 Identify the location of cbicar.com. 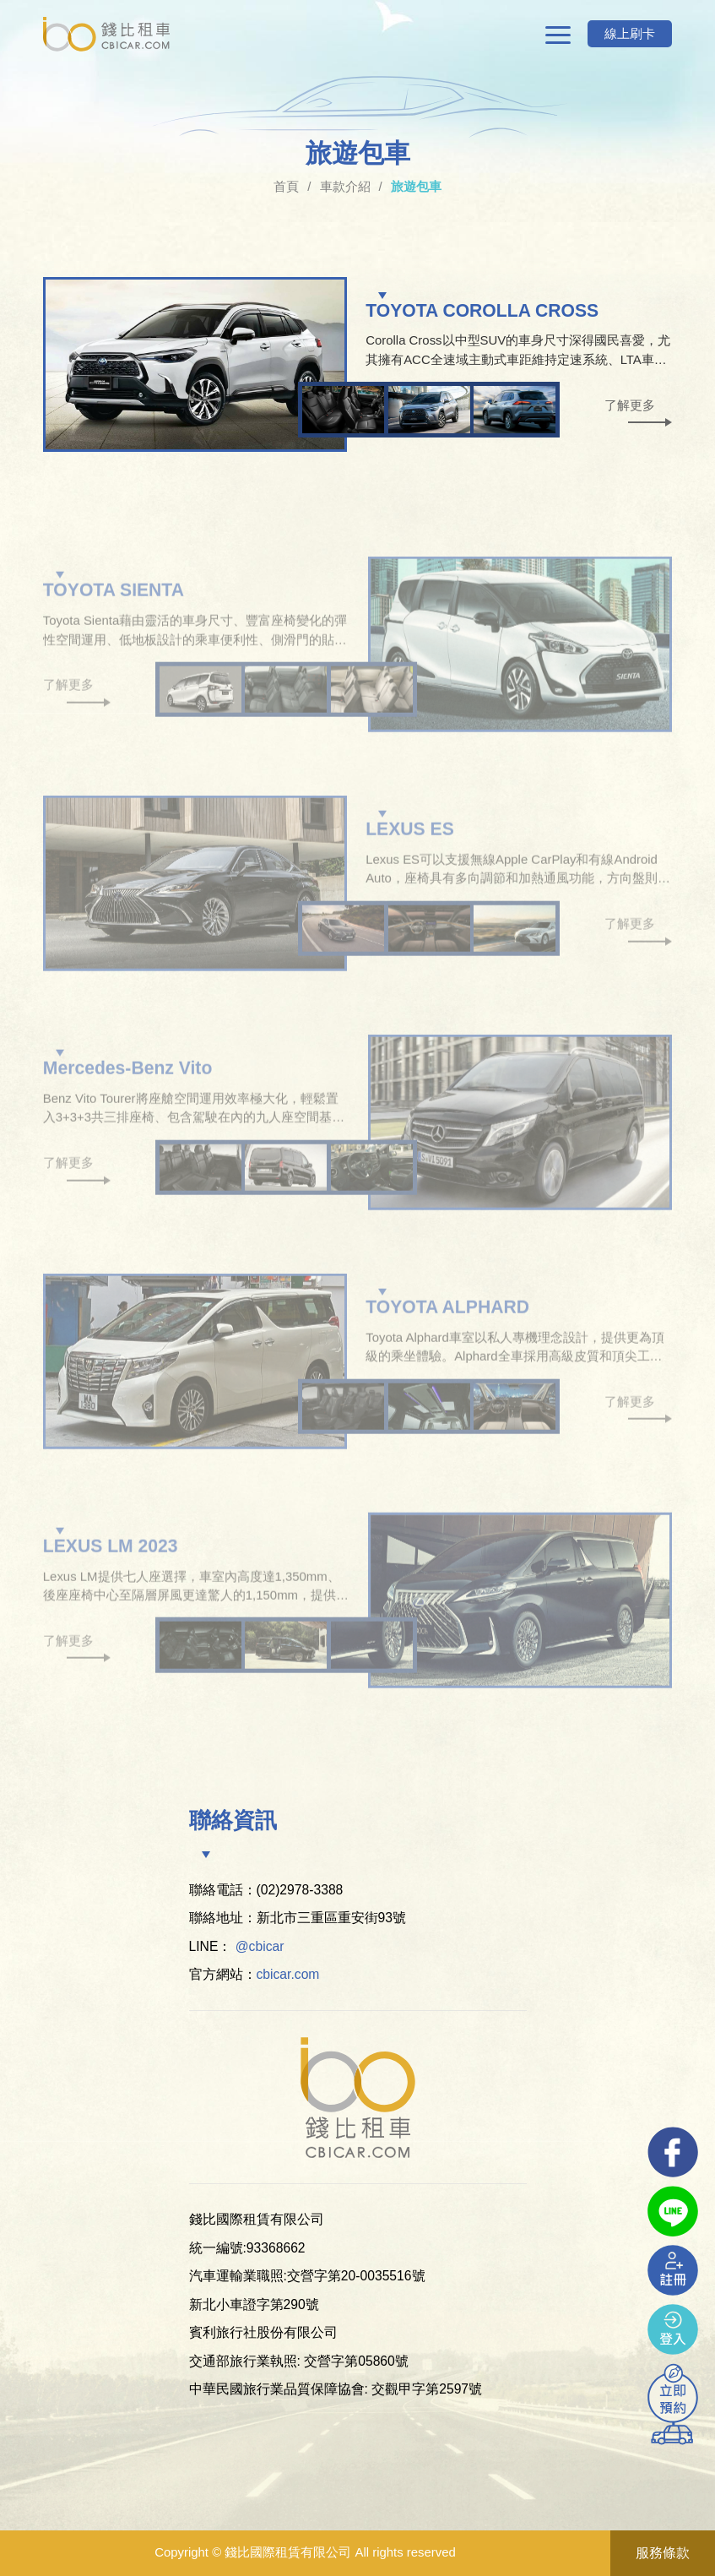
(288, 1974).